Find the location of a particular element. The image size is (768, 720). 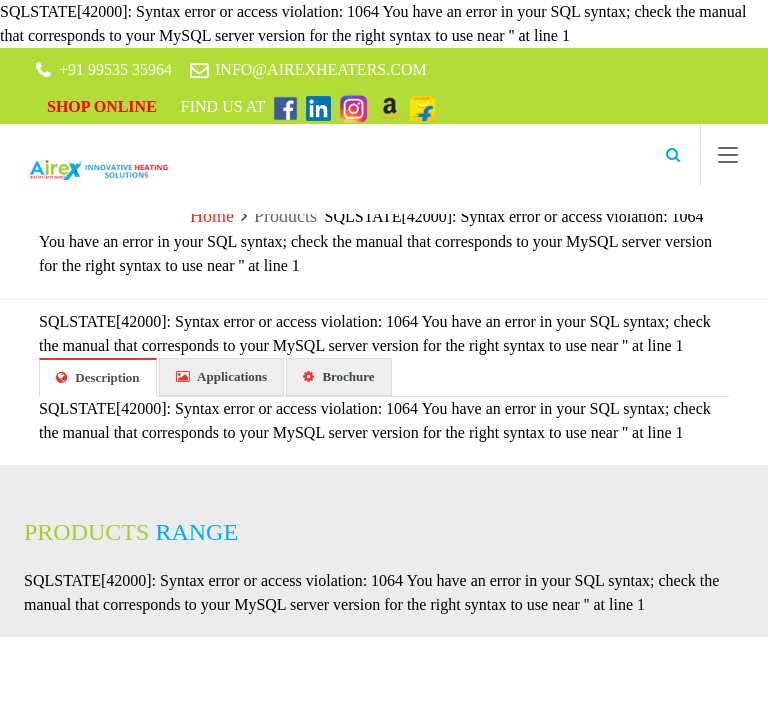

Applications is located at coordinates (222, 376).